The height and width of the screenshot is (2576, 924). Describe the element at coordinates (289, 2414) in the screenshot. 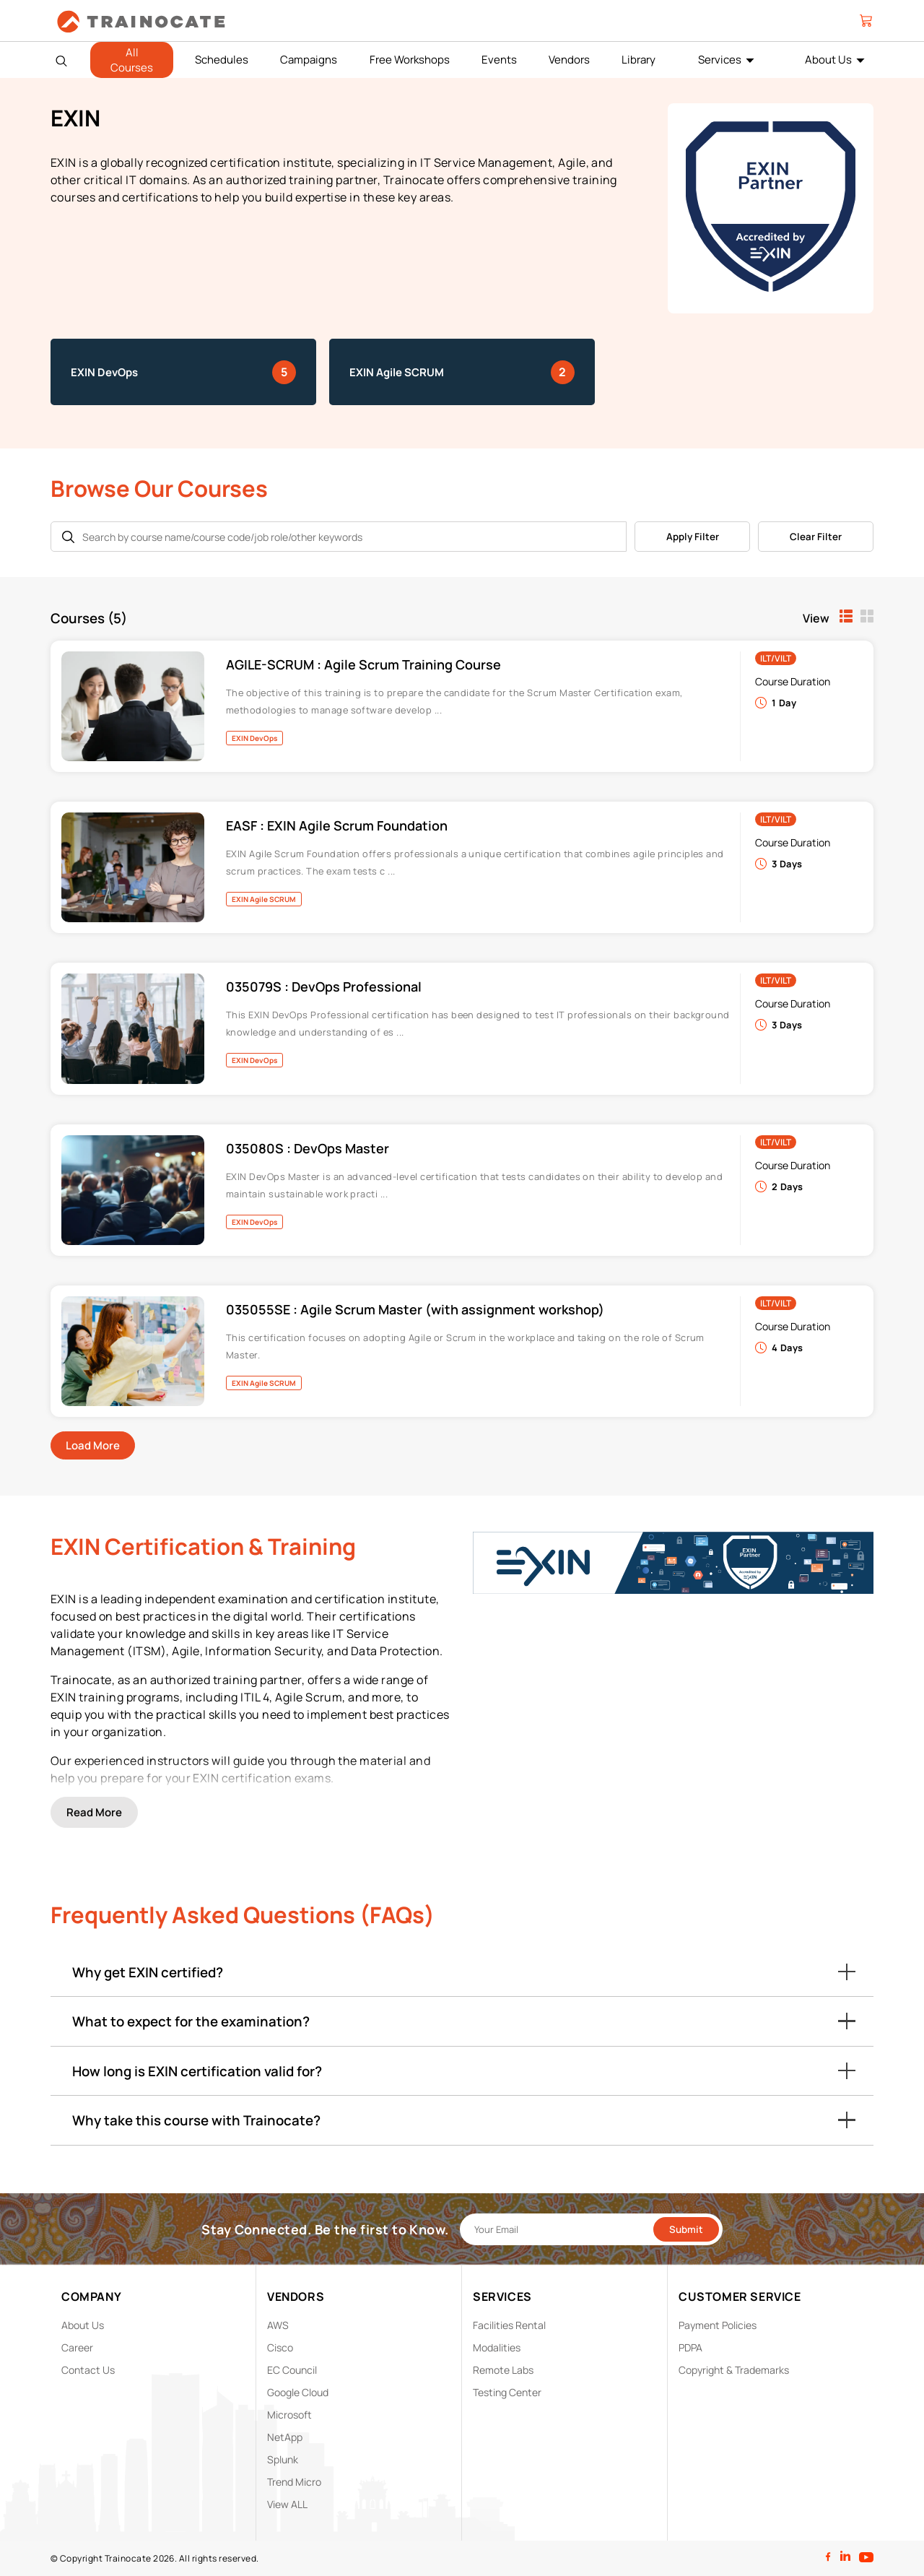

I see `Microsoft` at that location.